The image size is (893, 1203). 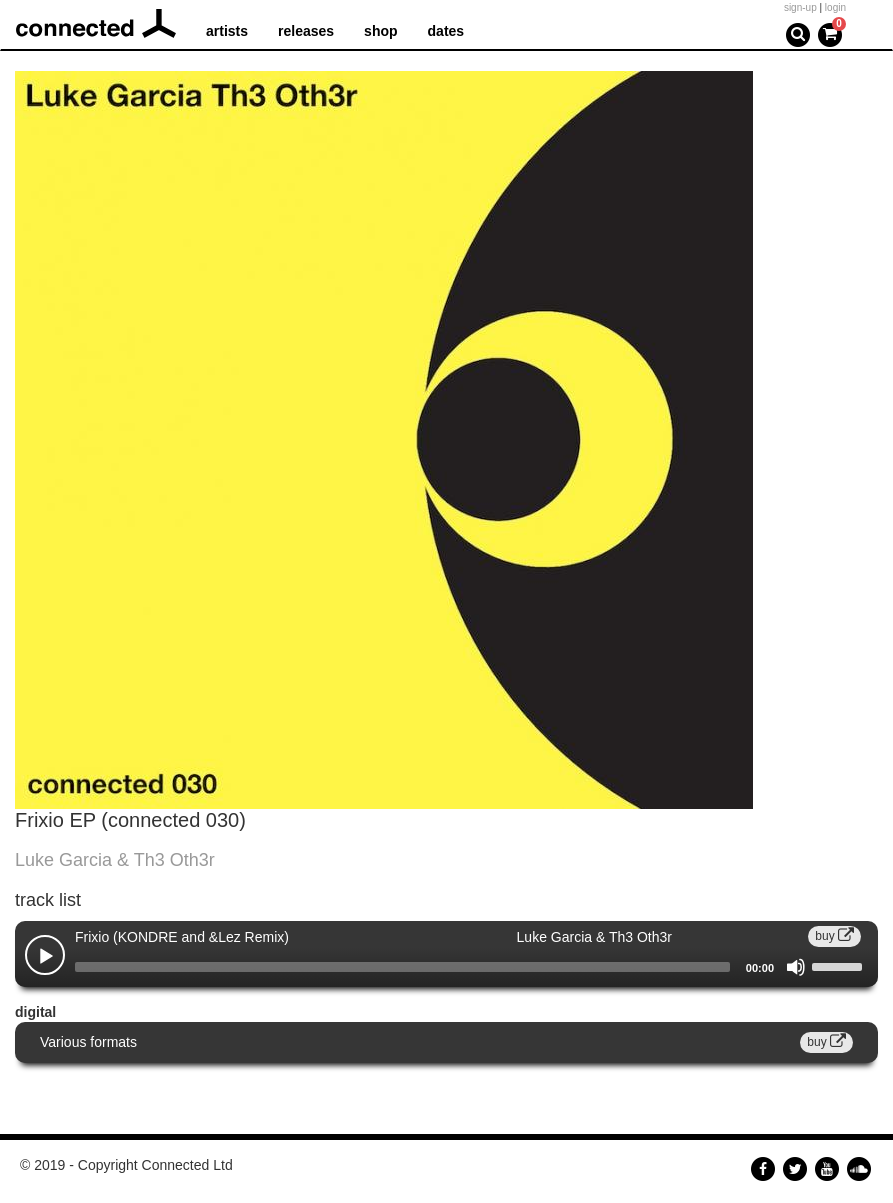 I want to click on [Play], so click(x=46, y=957).